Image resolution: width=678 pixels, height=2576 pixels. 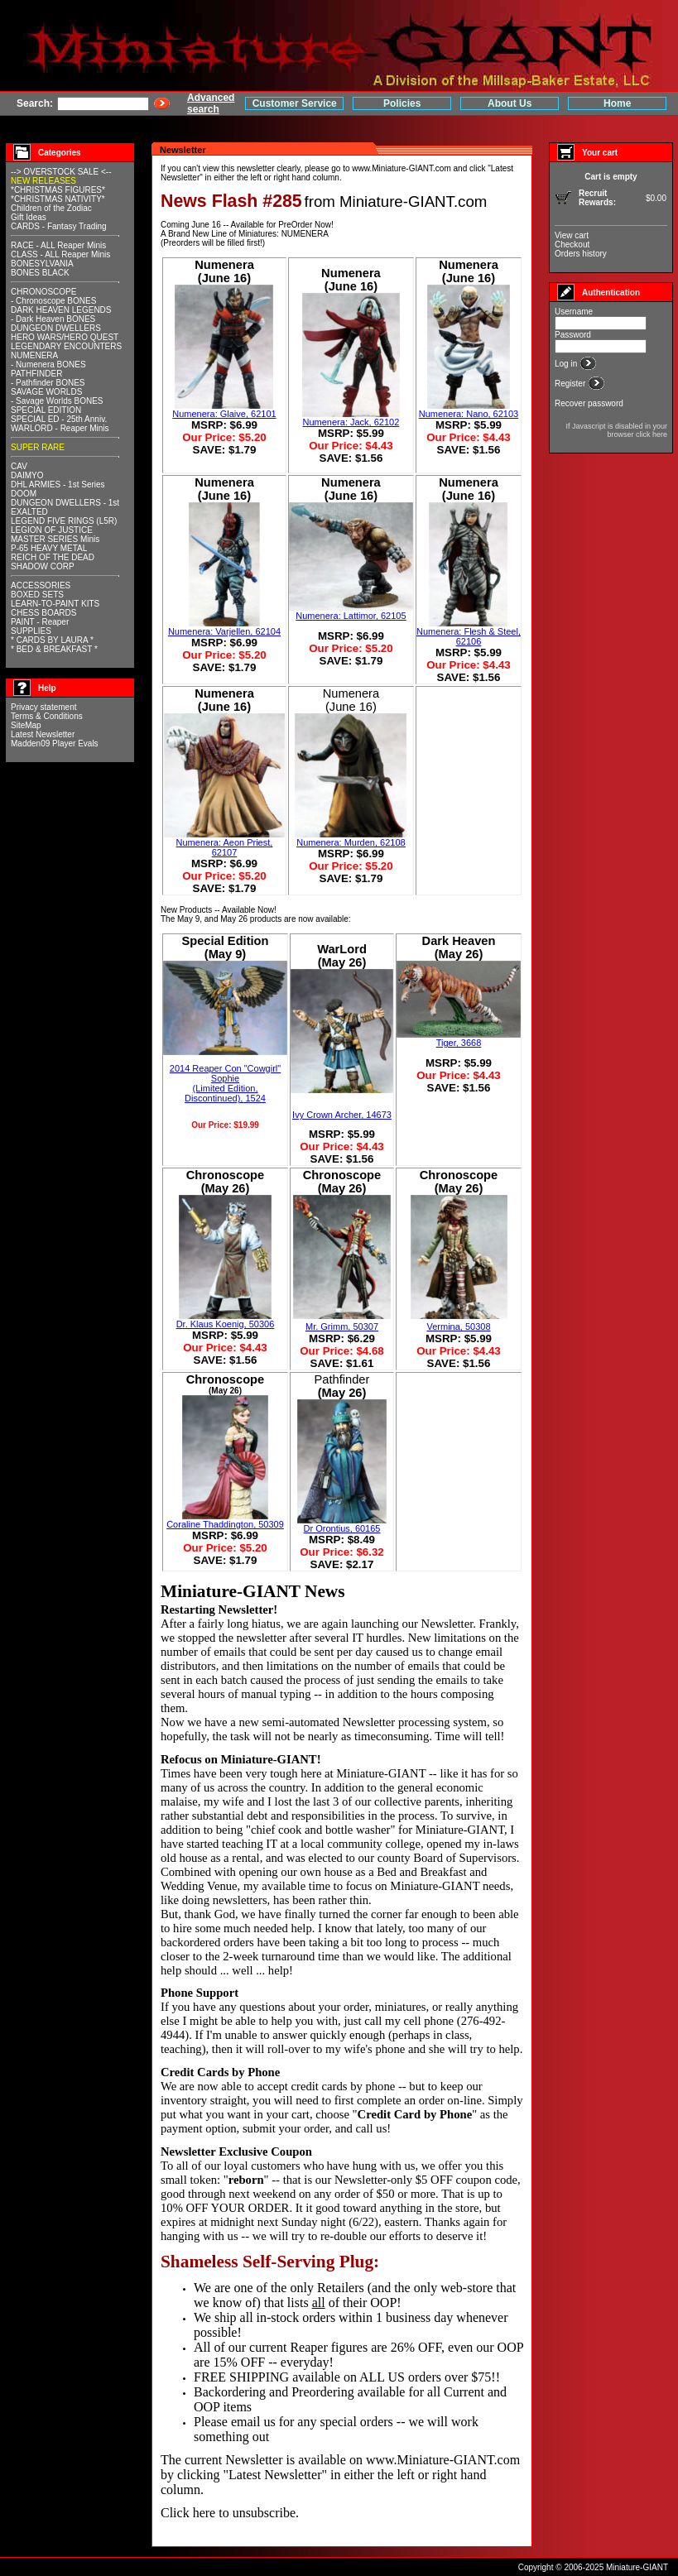 What do you see at coordinates (567, 363) in the screenshot?
I see `Log in` at bounding box center [567, 363].